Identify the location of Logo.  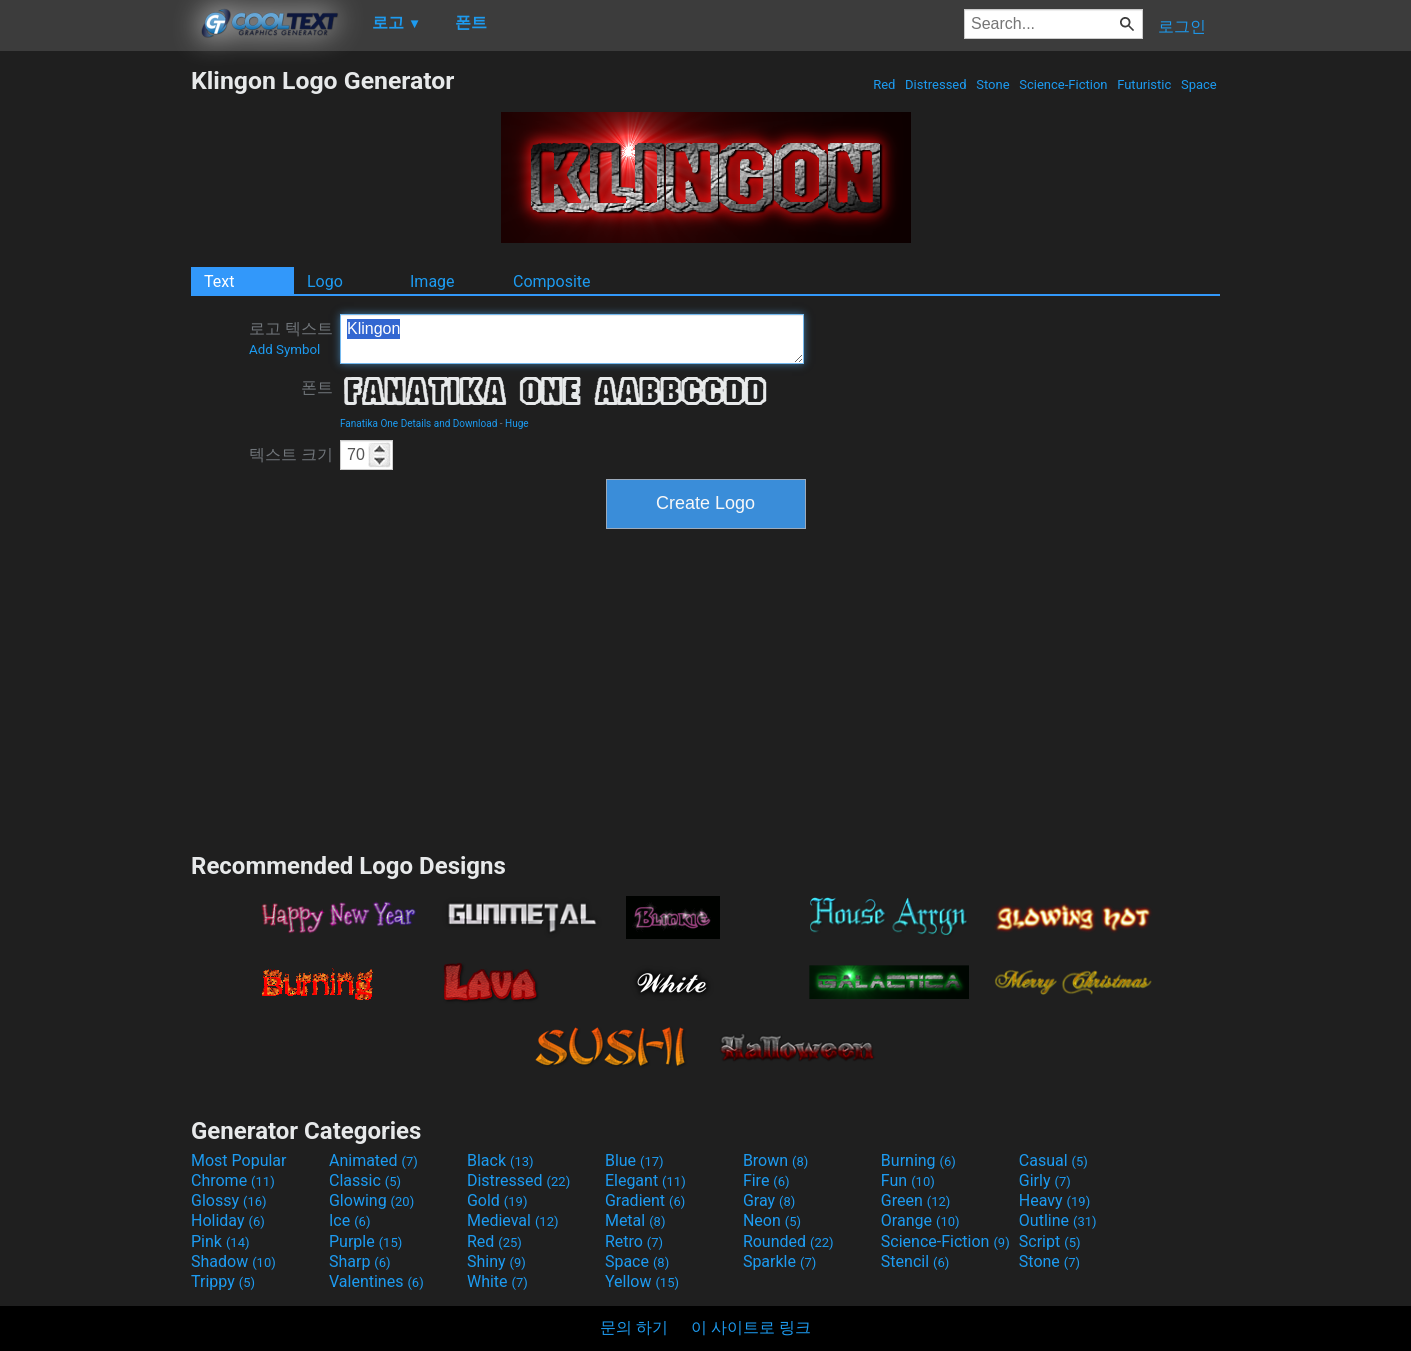
(325, 281).